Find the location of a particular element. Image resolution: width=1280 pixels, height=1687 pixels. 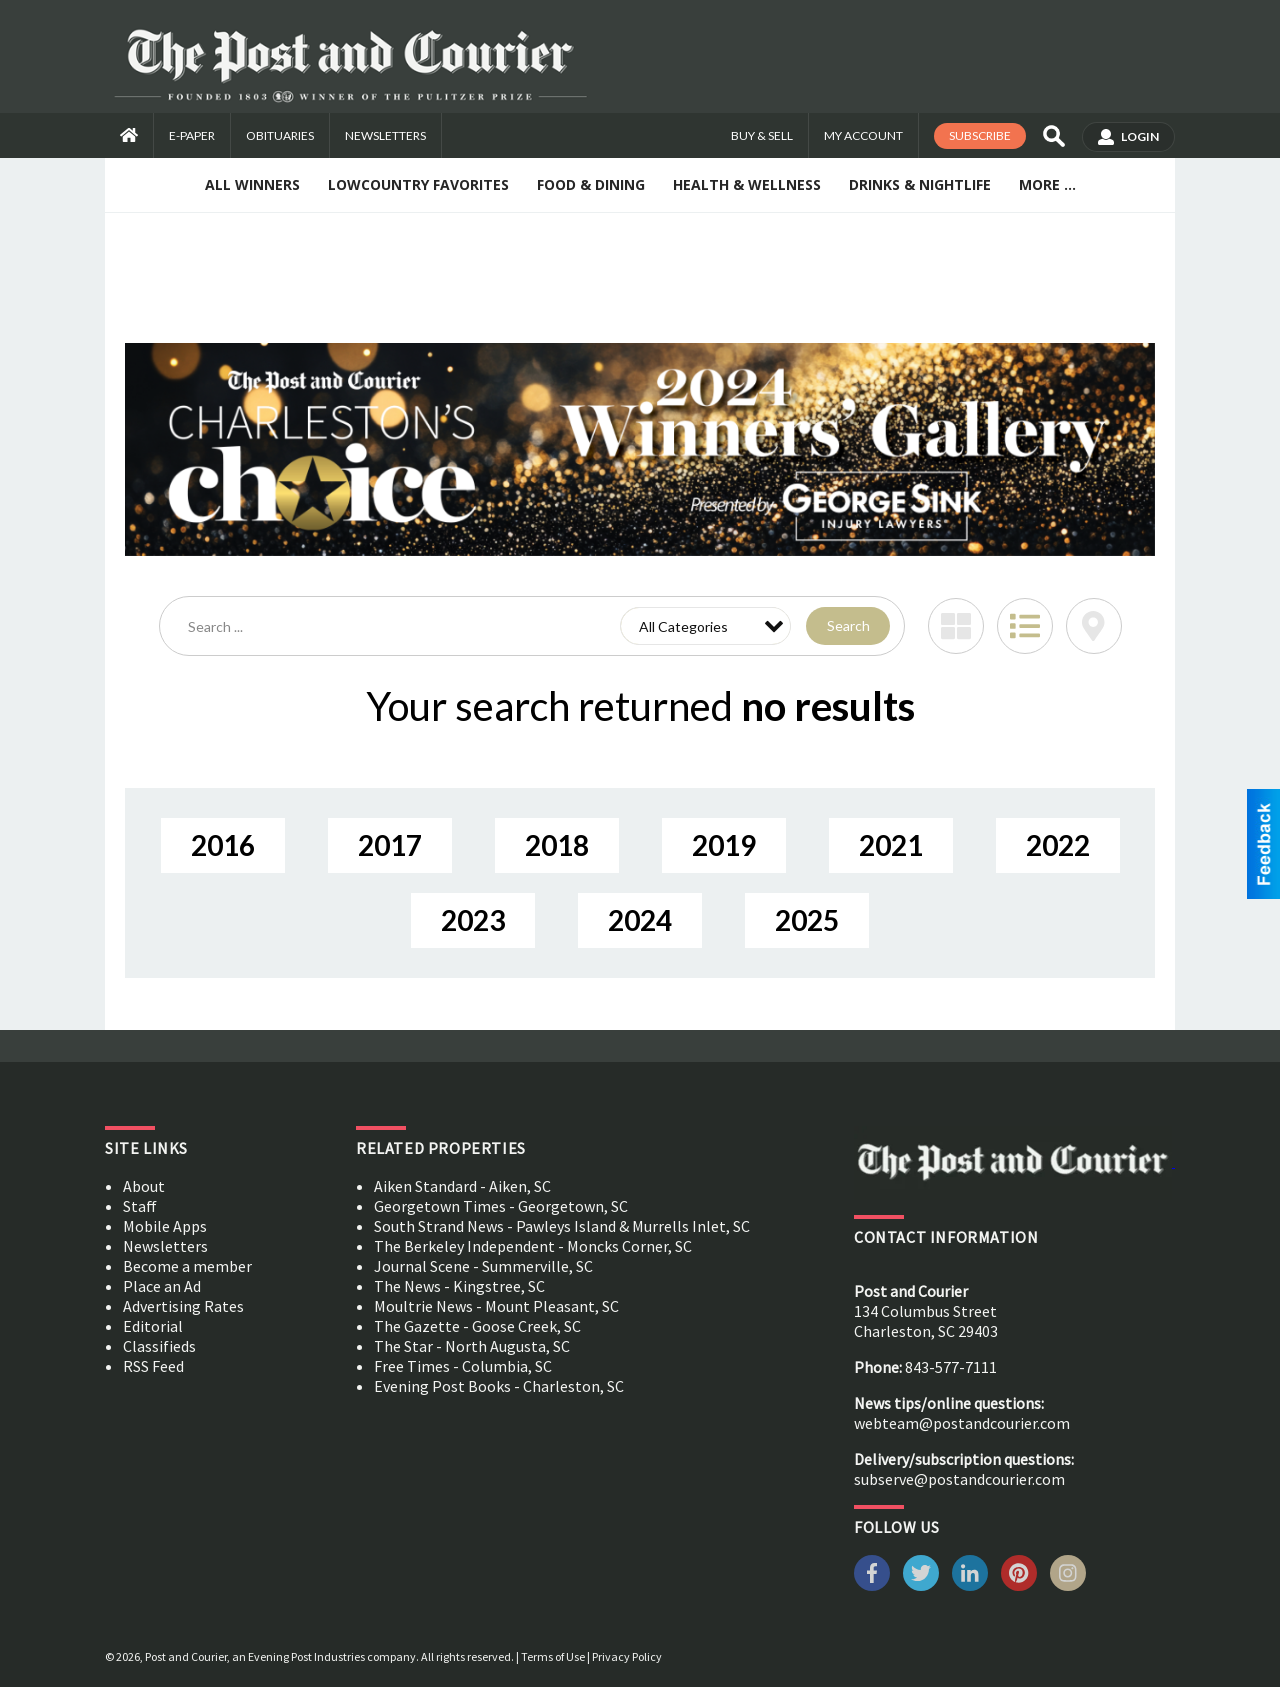

subserve@postandcourier.com is located at coordinates (959, 1479).